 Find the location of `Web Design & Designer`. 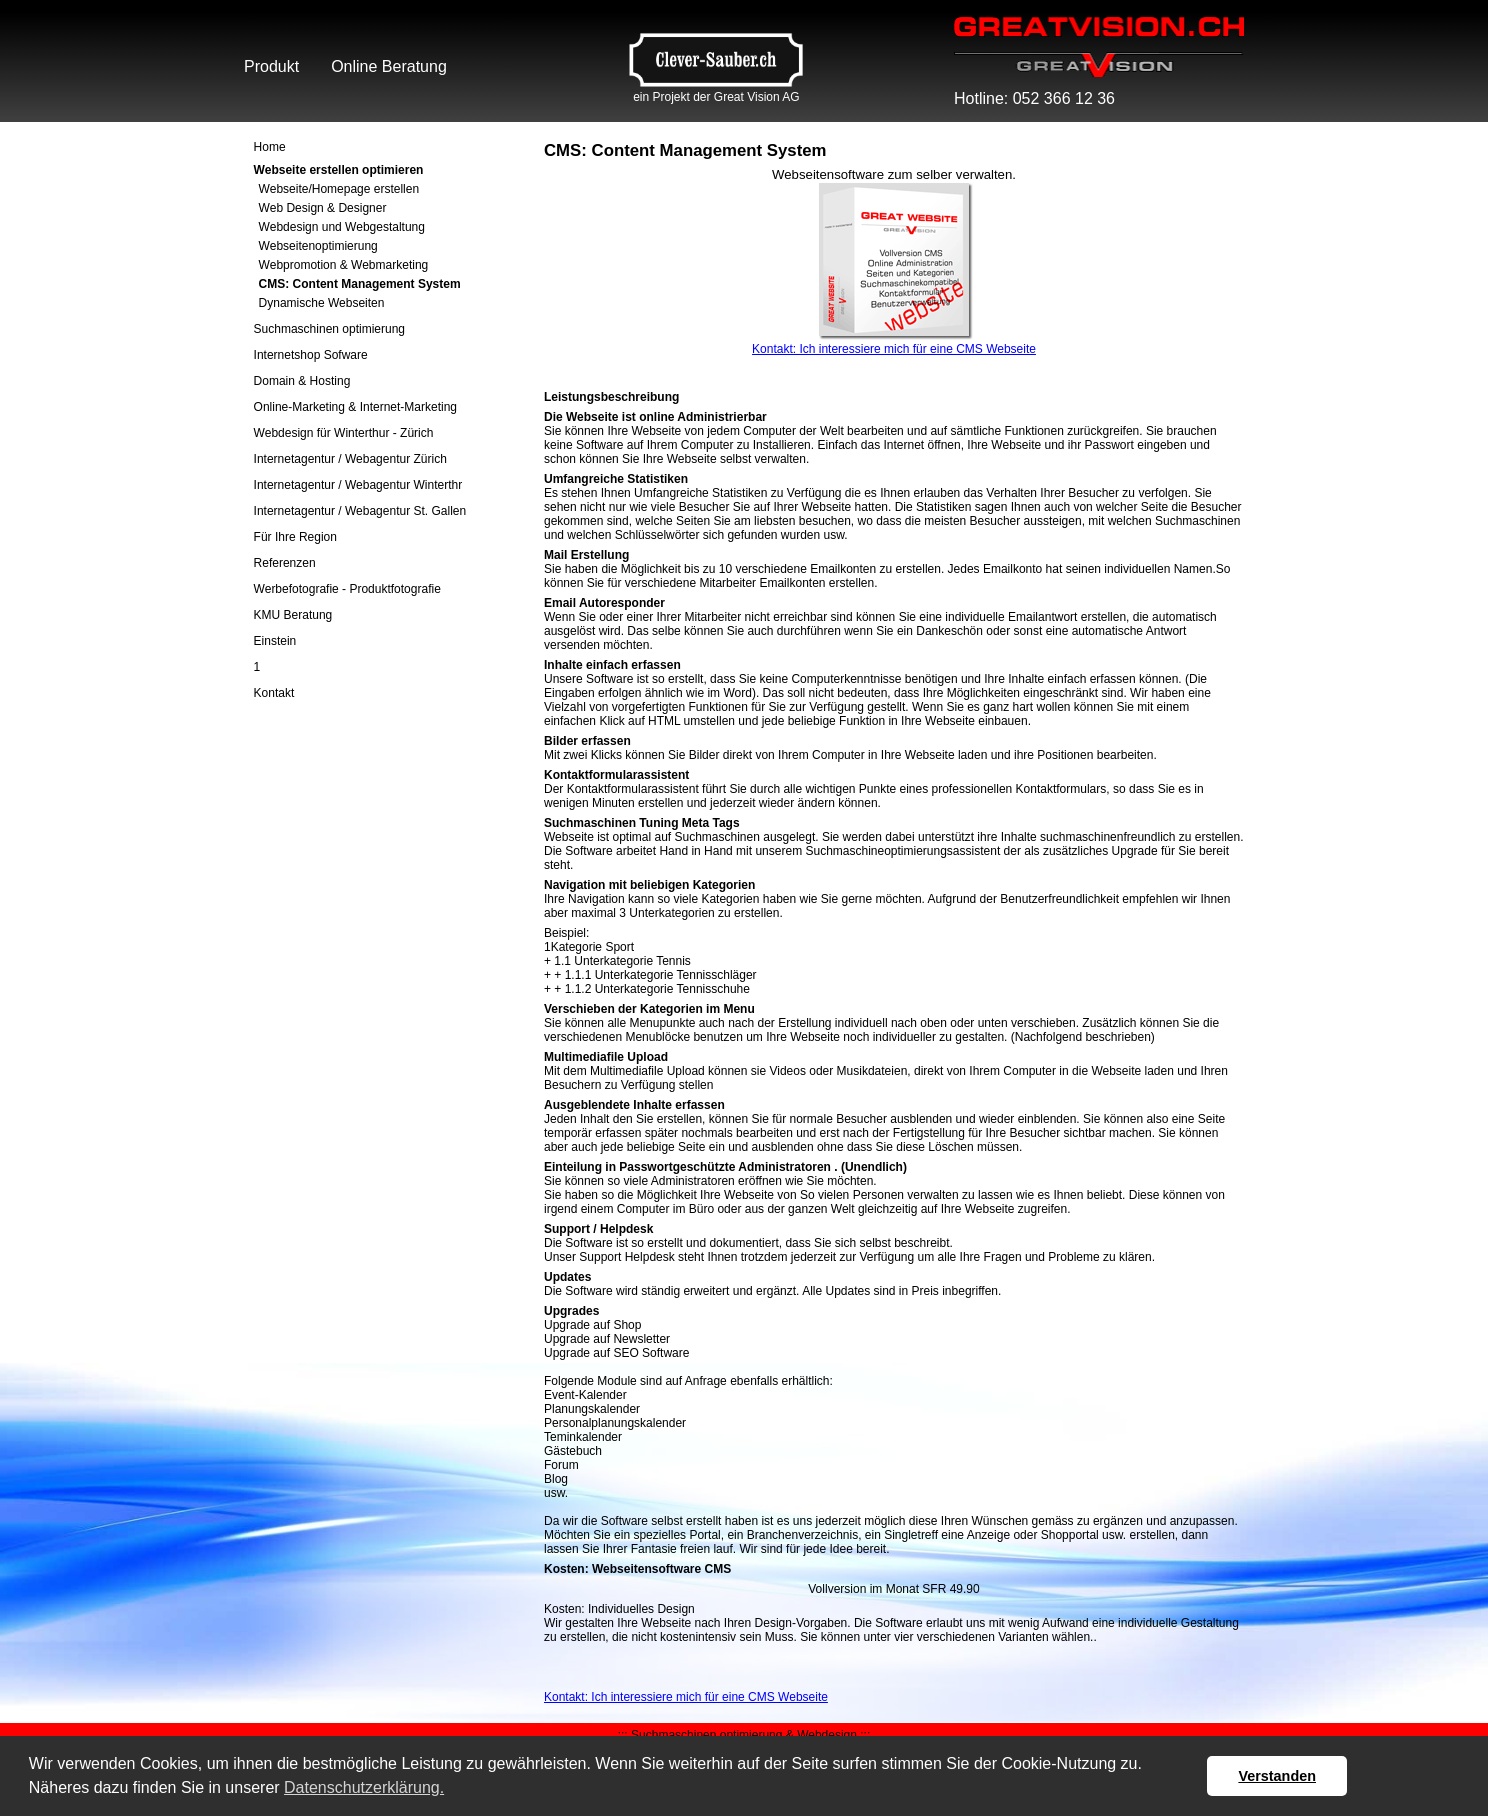

Web Design & Designer is located at coordinates (323, 208).